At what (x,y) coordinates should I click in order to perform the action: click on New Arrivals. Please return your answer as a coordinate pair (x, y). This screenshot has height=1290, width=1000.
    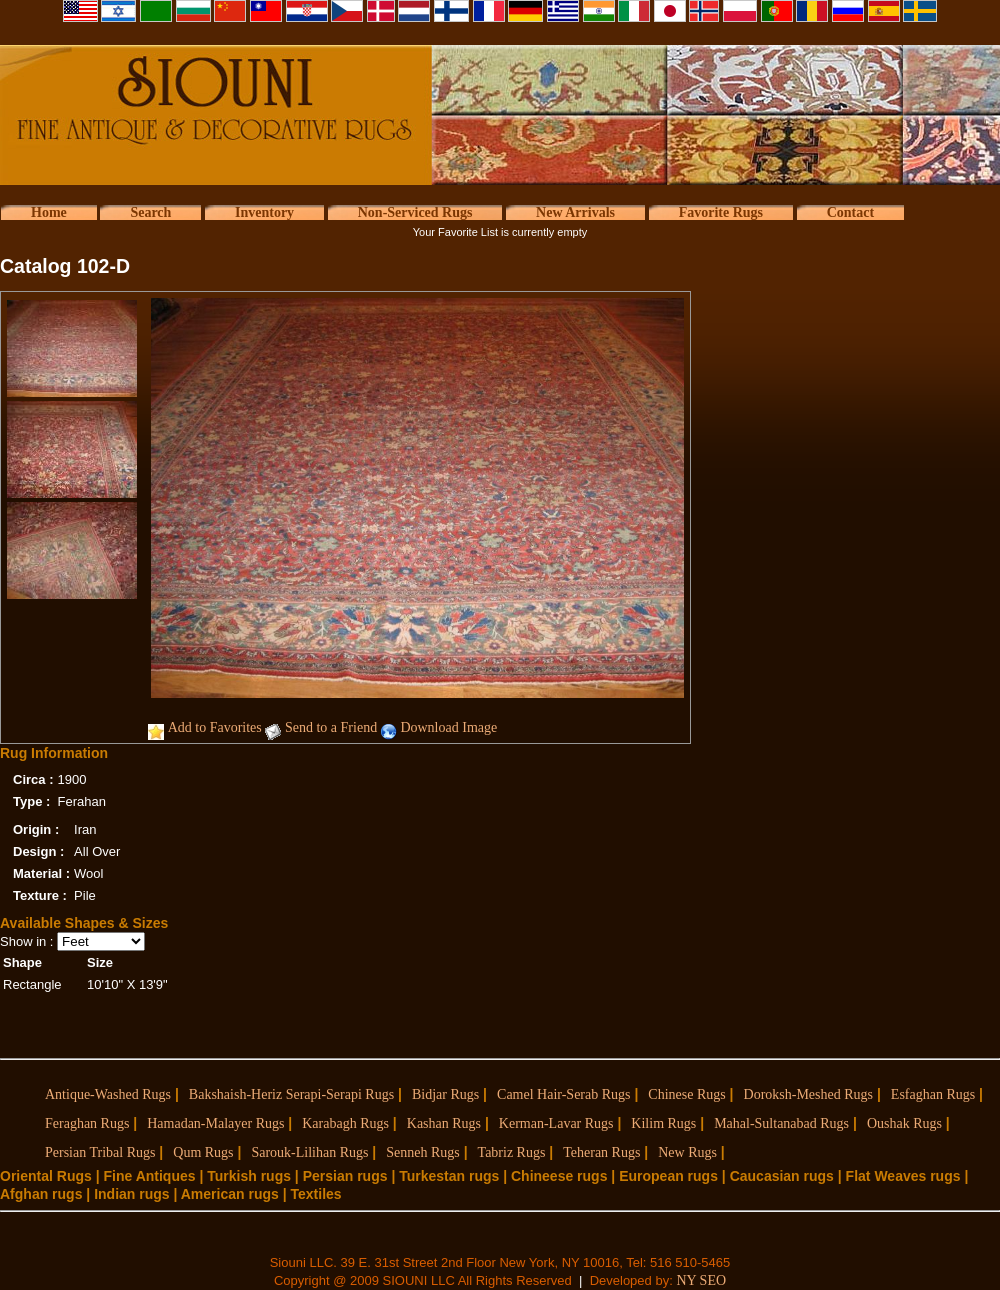
    Looking at the image, I should click on (575, 212).